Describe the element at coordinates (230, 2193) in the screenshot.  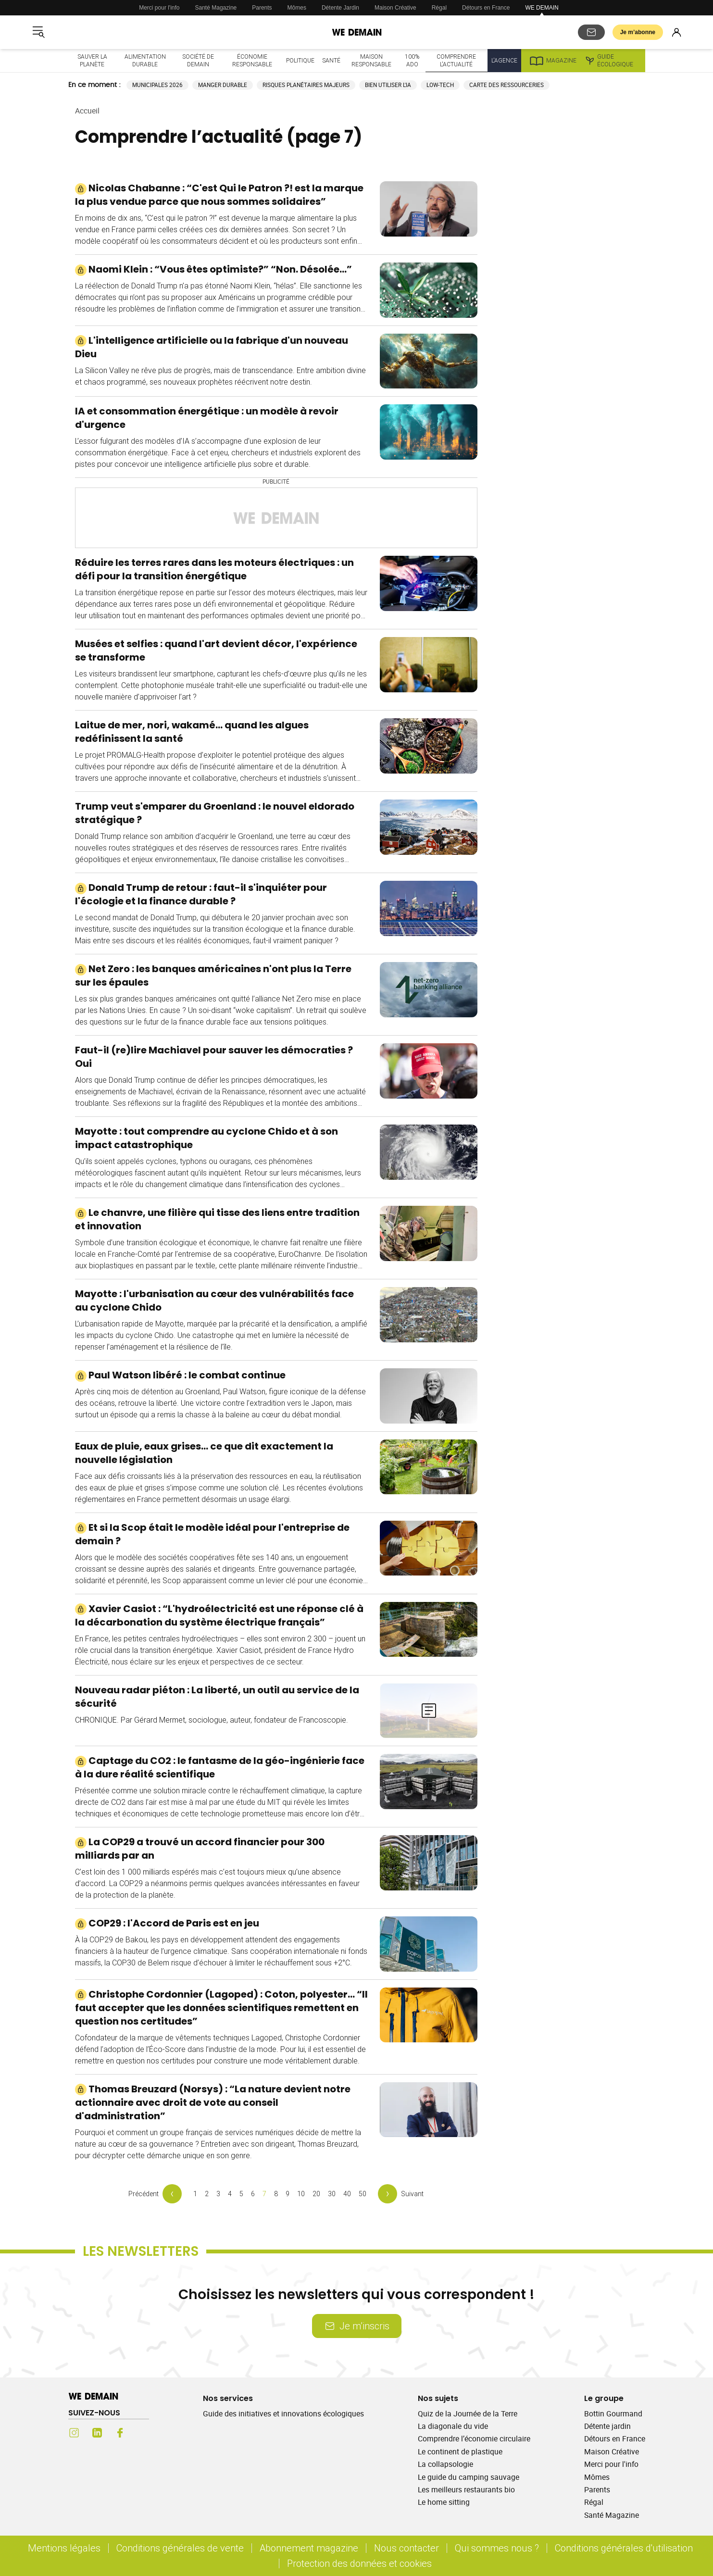
I see `4 [Page 4 Comprendre l’actualité]` at that location.